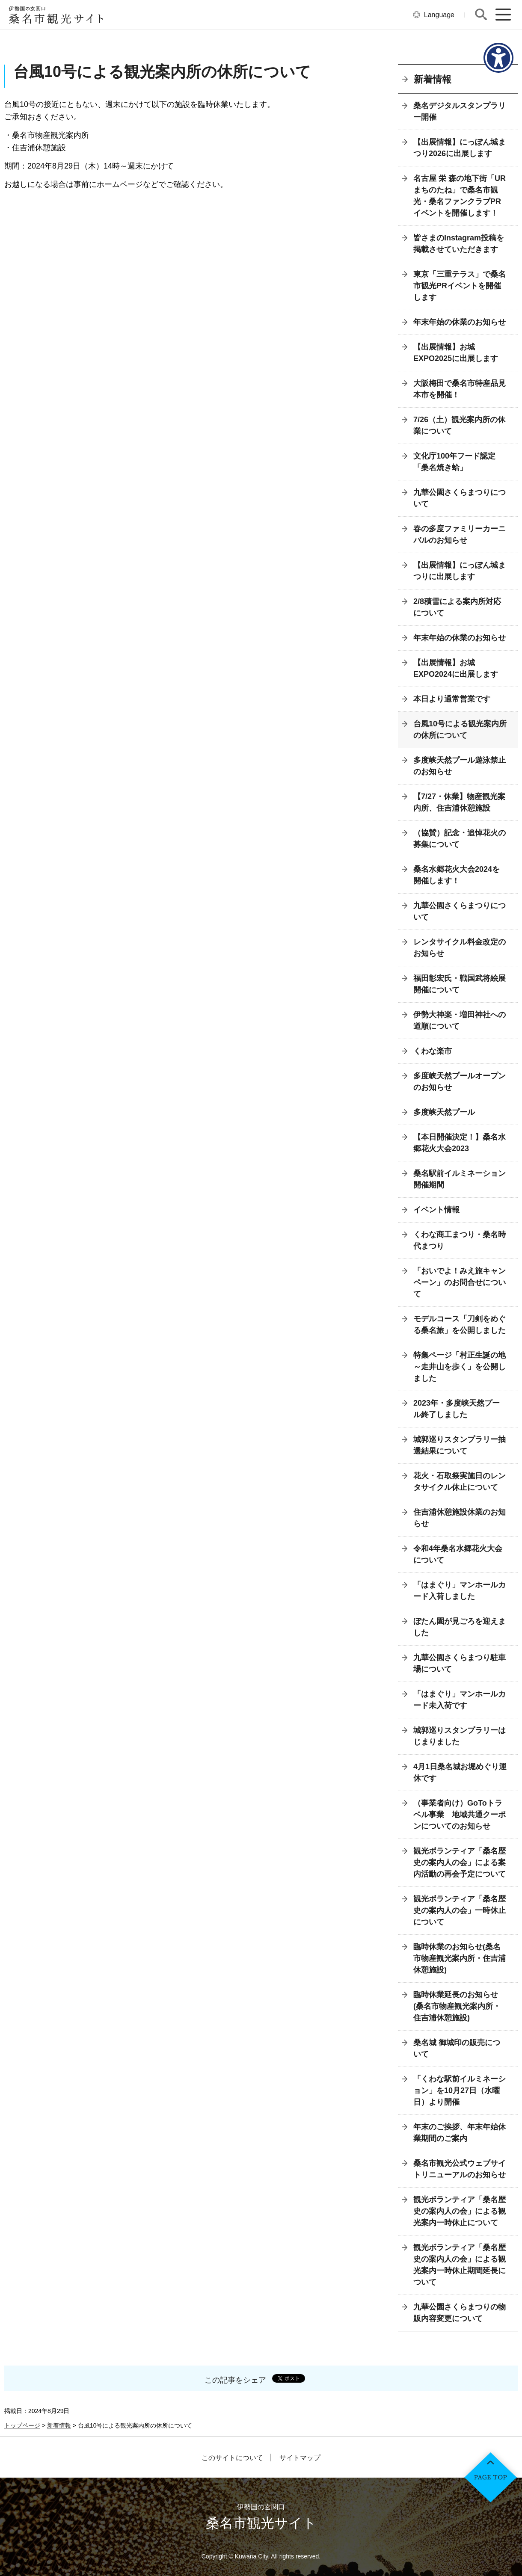  What do you see at coordinates (444, 1112) in the screenshot?
I see `多度峡天然プール` at bounding box center [444, 1112].